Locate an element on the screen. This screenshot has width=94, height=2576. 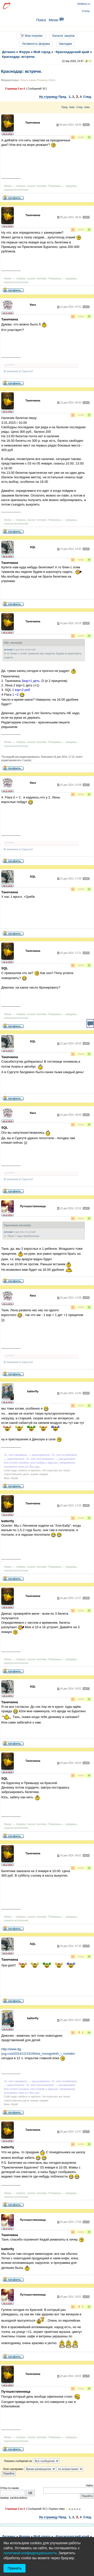
Страница из is located at coordinates (15, 88).